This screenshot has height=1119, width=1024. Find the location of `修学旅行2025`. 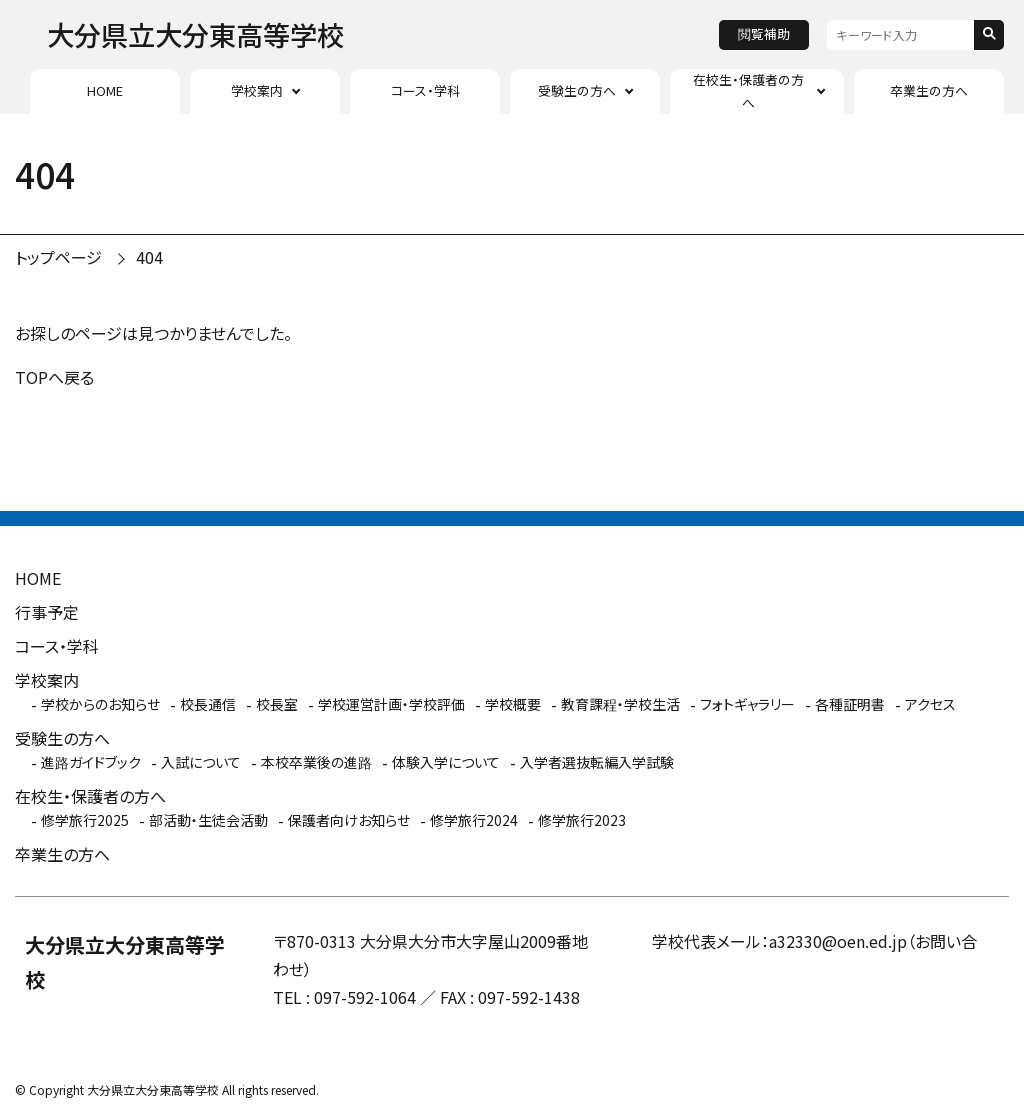

修学旅行2025 is located at coordinates (85, 820).